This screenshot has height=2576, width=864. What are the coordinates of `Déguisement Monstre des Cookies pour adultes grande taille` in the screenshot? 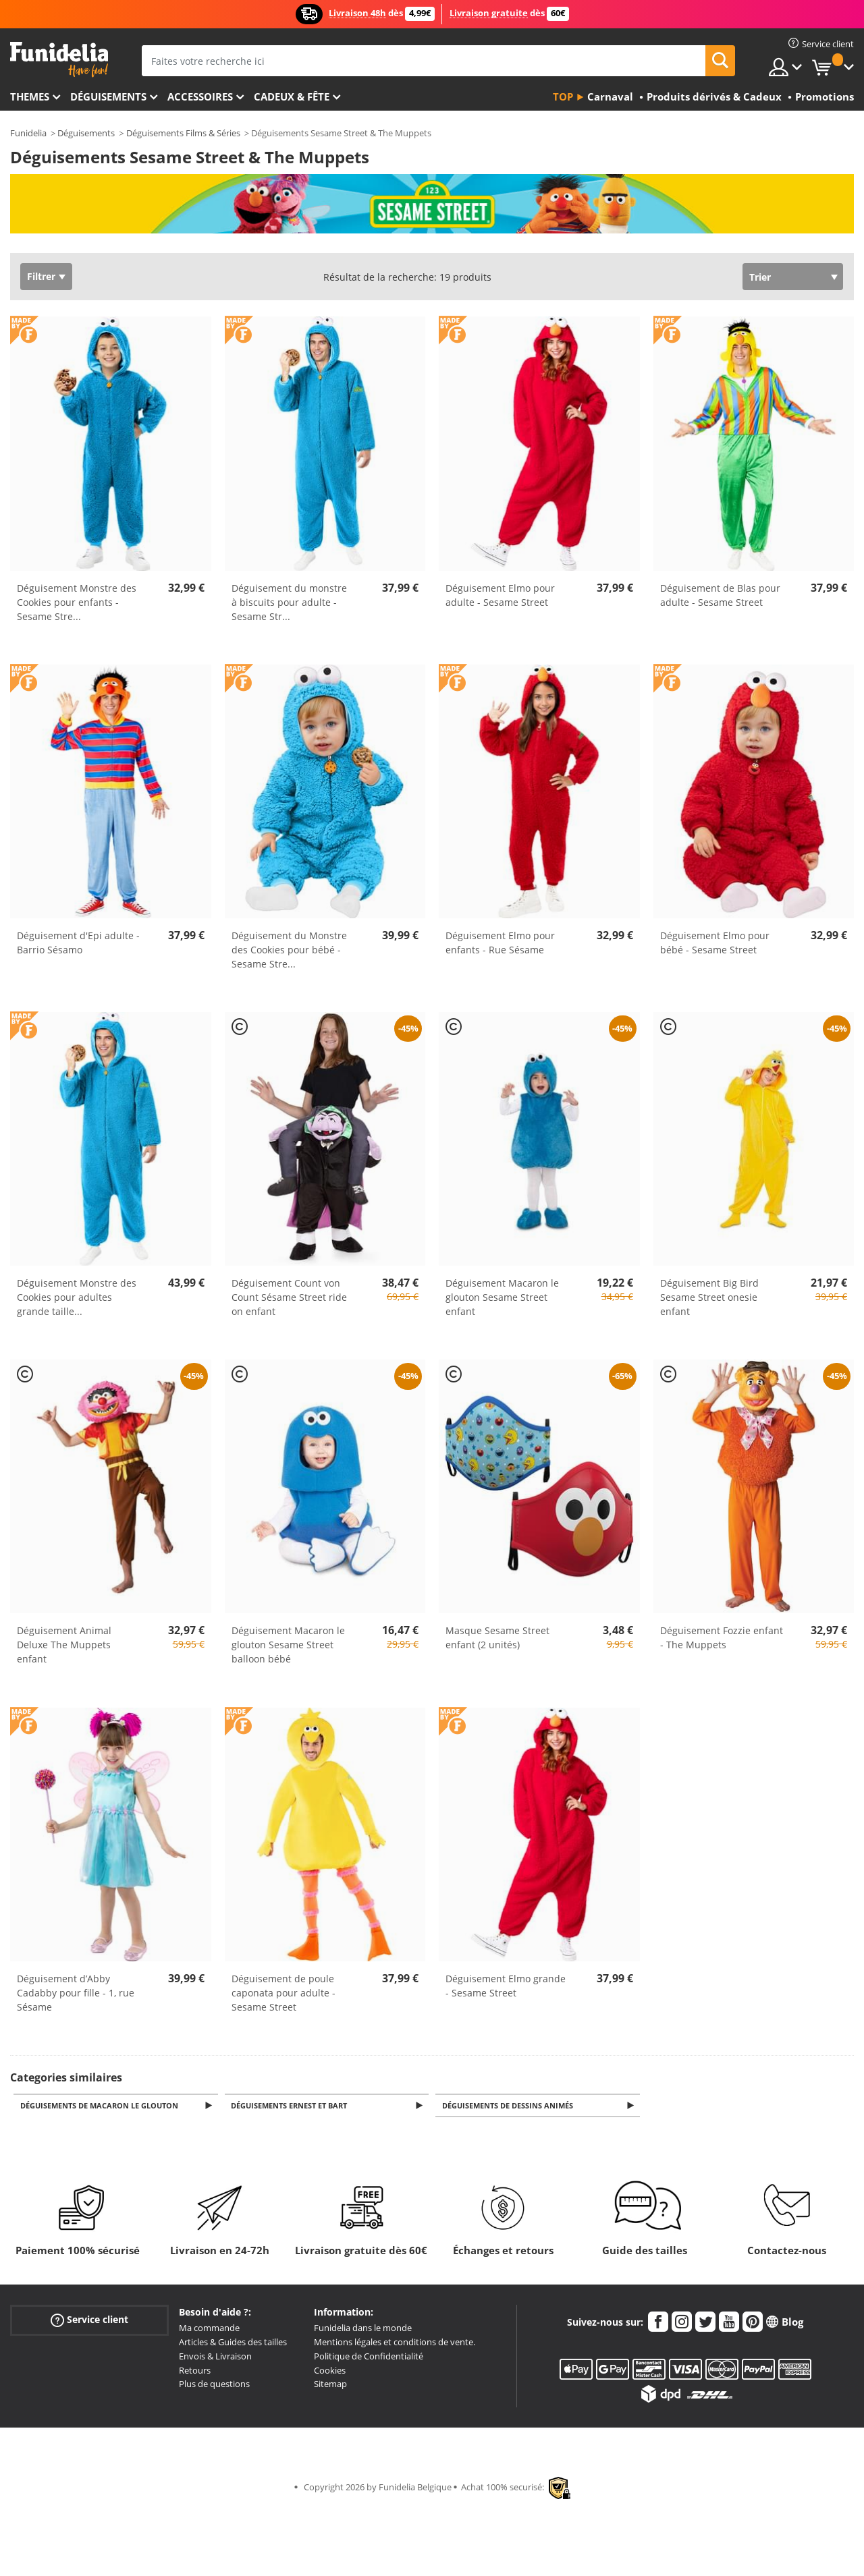 It's located at (76, 1297).